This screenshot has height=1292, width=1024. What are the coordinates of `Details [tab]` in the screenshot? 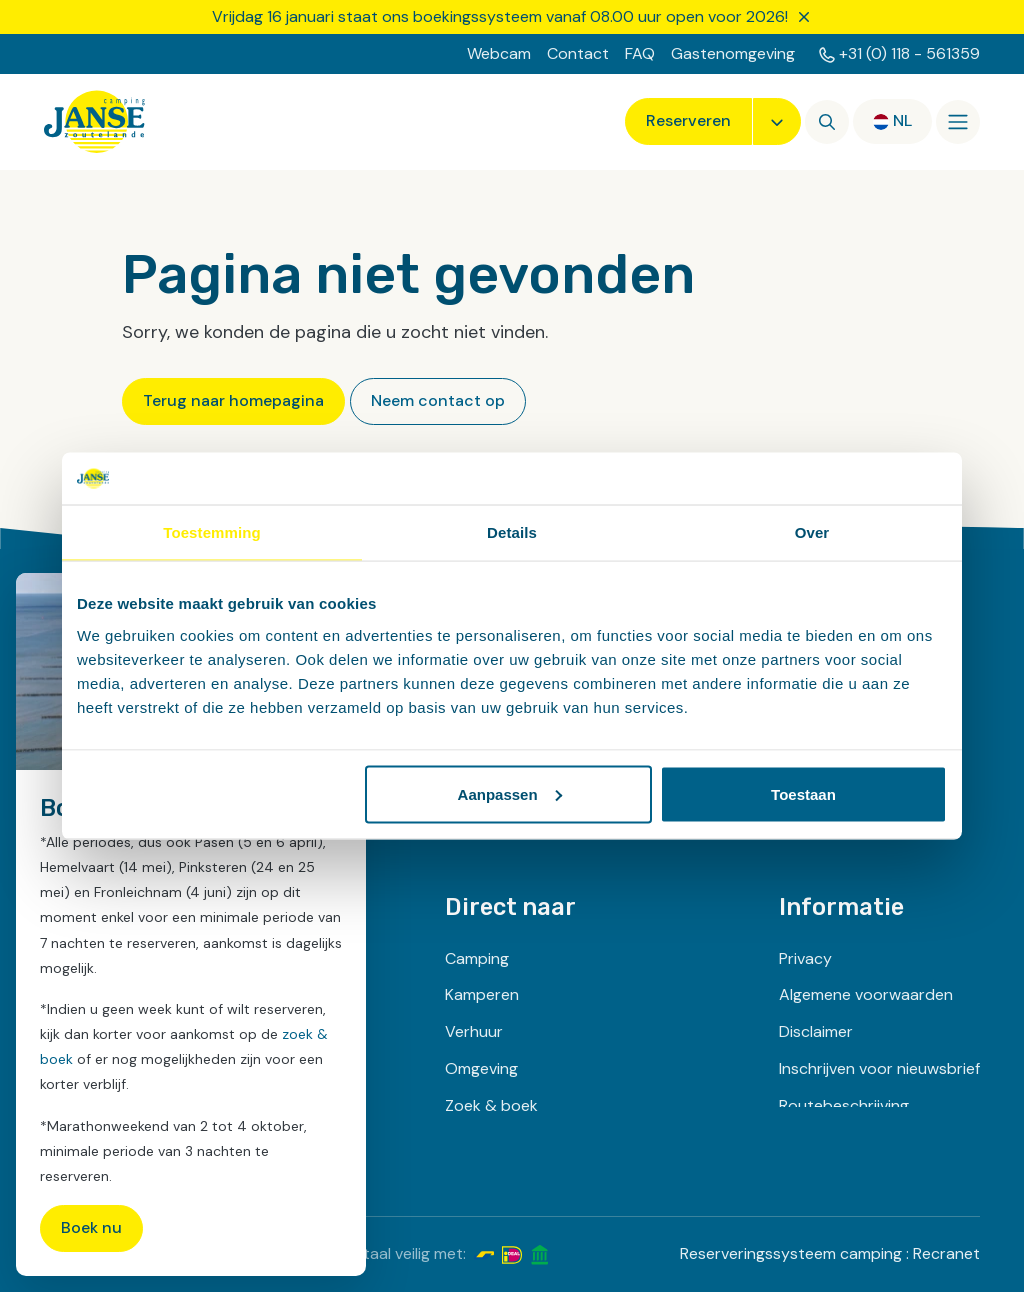 It's located at (512, 532).